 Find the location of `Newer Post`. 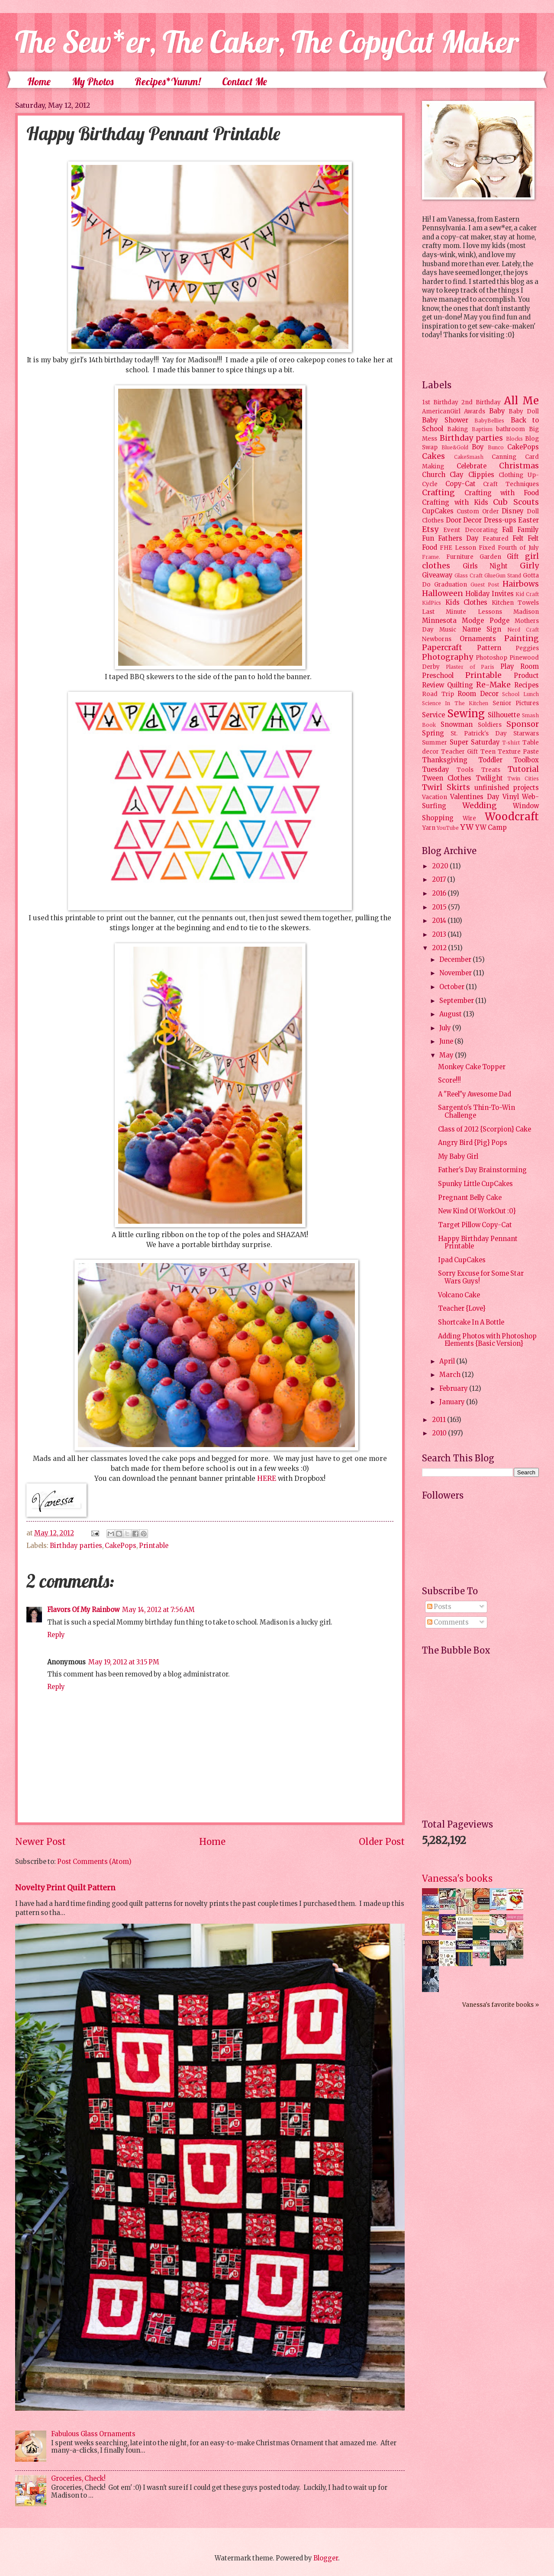

Newer Post is located at coordinates (40, 1841).